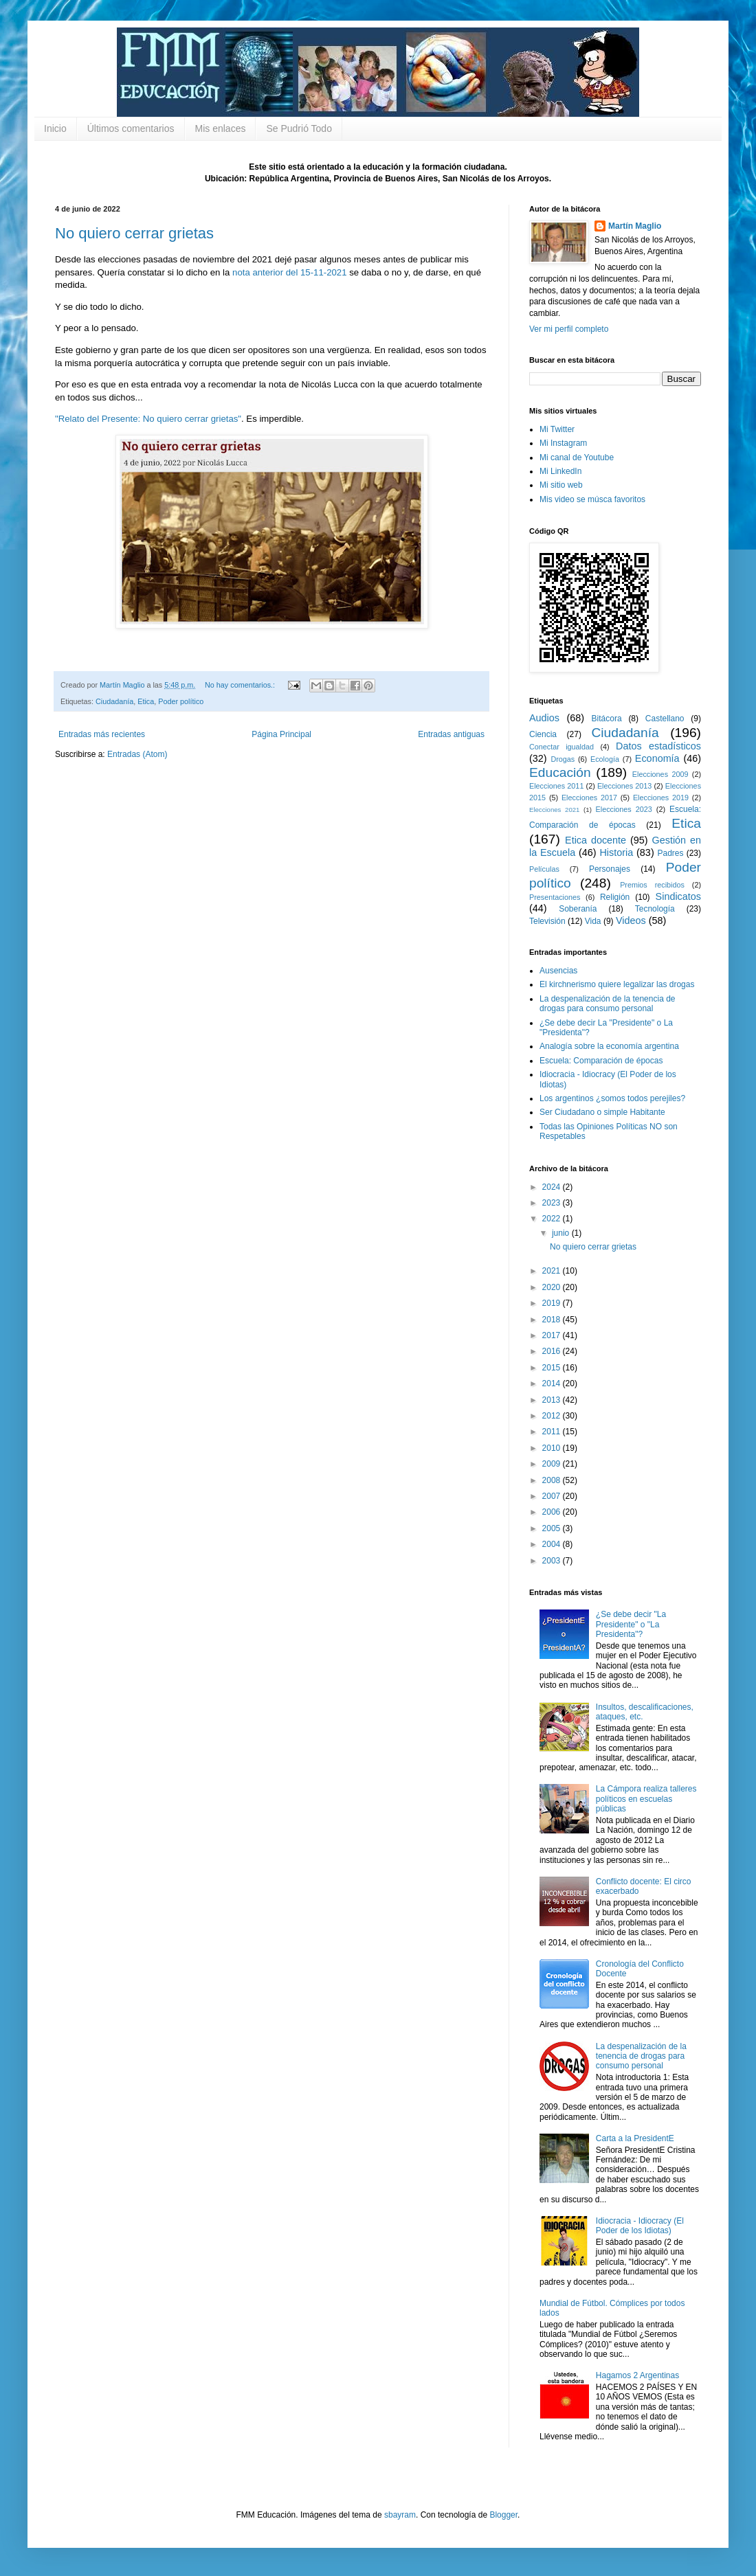 The height and width of the screenshot is (2576, 756). I want to click on El kirchnerismo quiere legalizar las drogas, so click(617, 984).